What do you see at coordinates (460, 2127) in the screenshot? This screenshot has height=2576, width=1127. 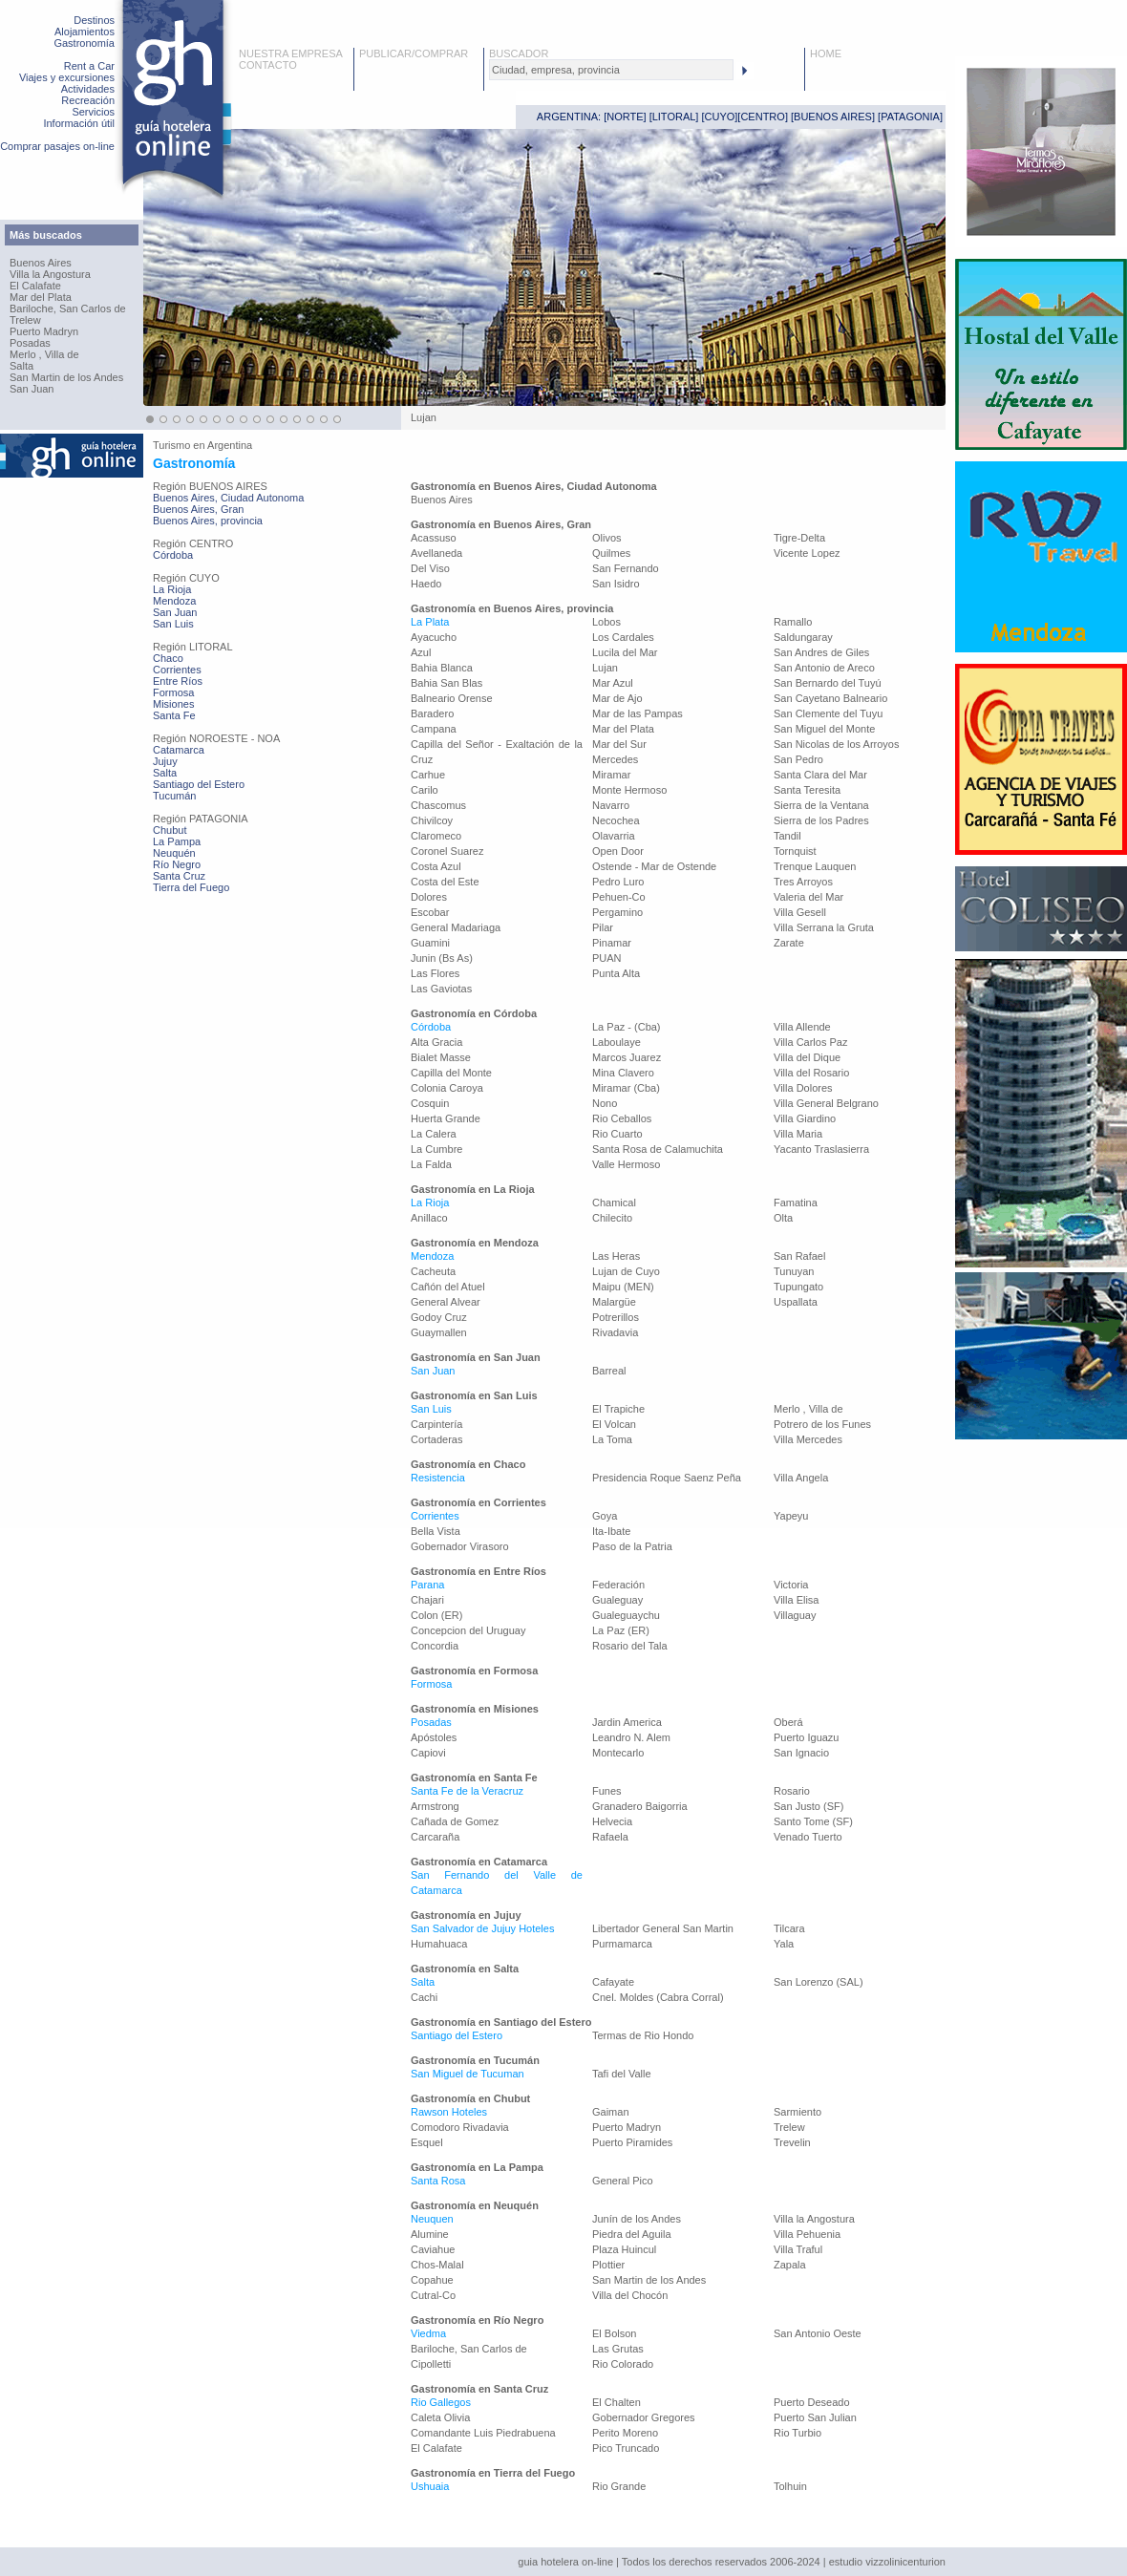 I see `Comodoro Rivadavia` at bounding box center [460, 2127].